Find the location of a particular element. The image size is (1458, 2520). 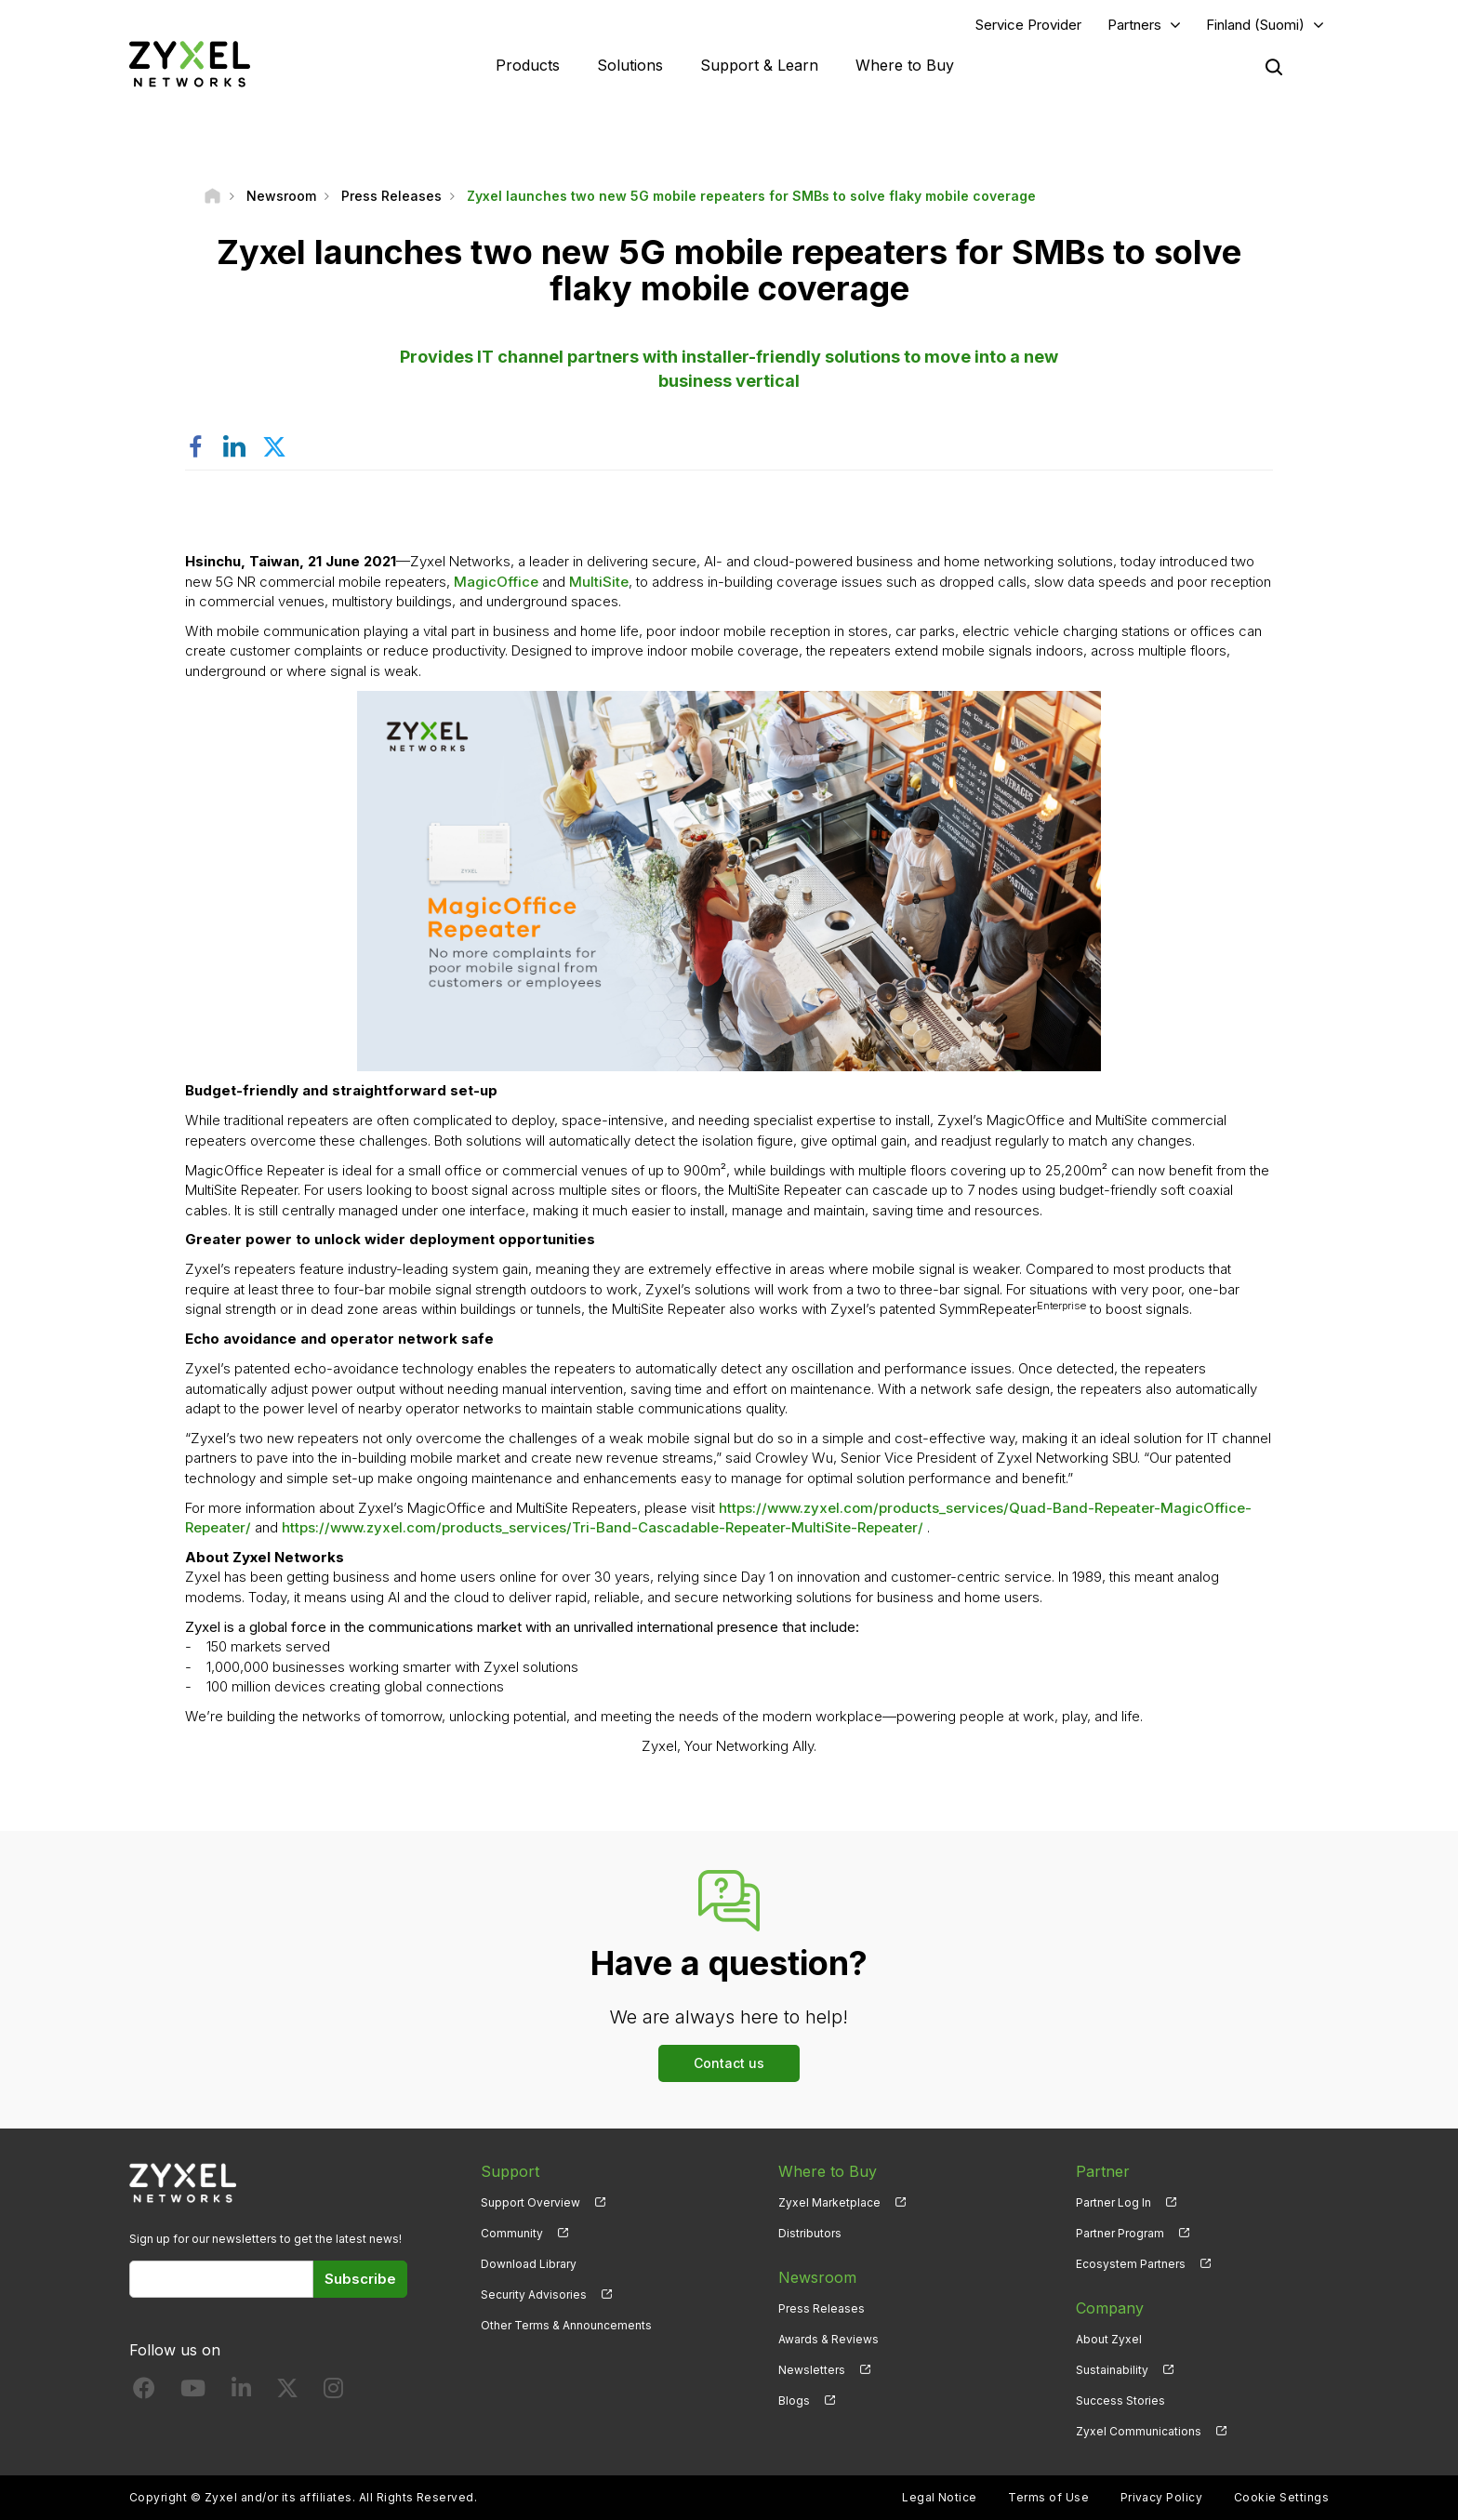

Download Library is located at coordinates (529, 2264).